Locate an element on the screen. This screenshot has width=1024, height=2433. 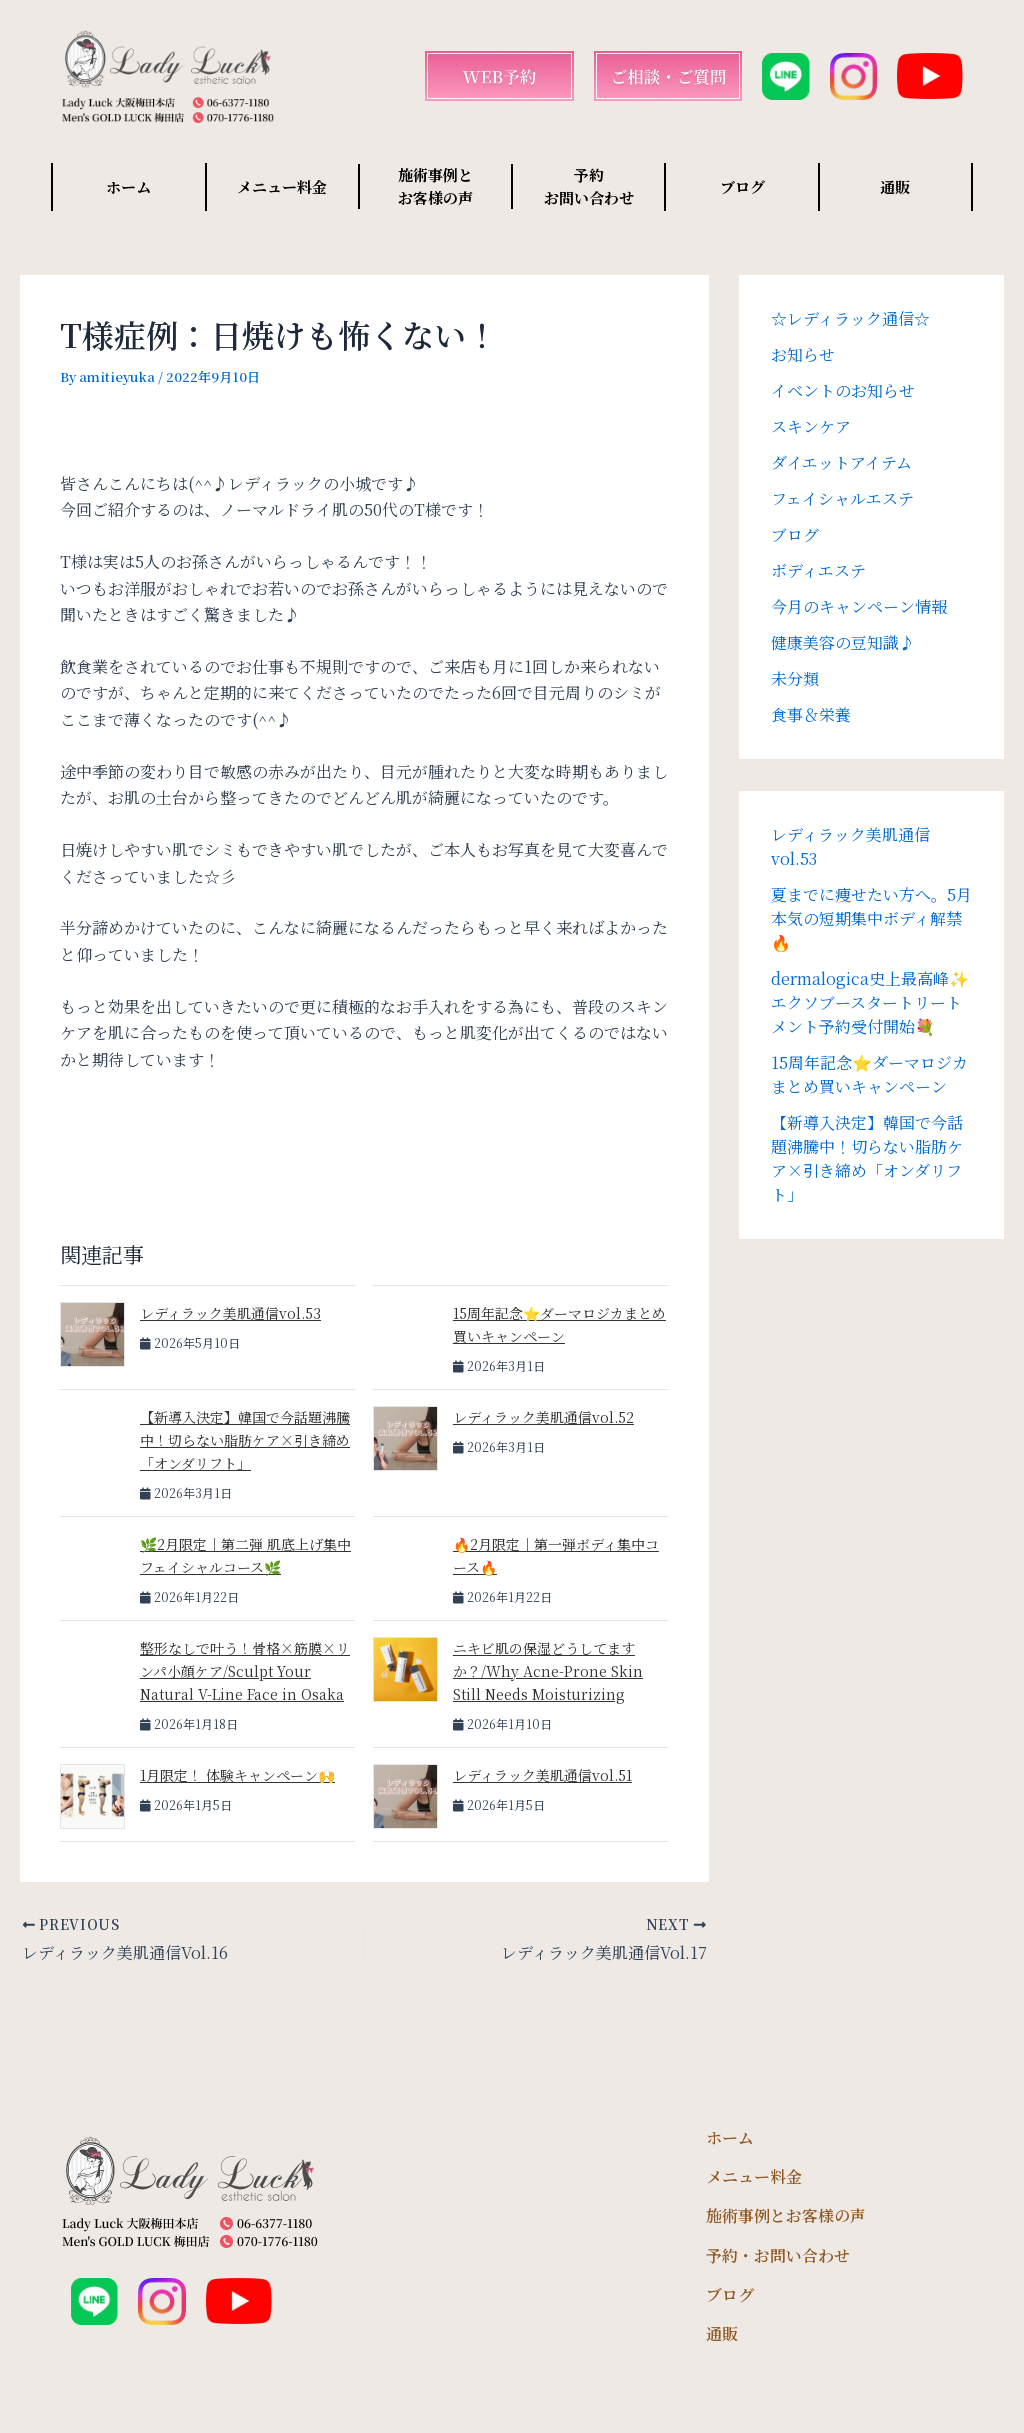
dermalogica史上最高峰✨エクソブースタートリートメント予約受付開始💐 is located at coordinates (870, 1002).